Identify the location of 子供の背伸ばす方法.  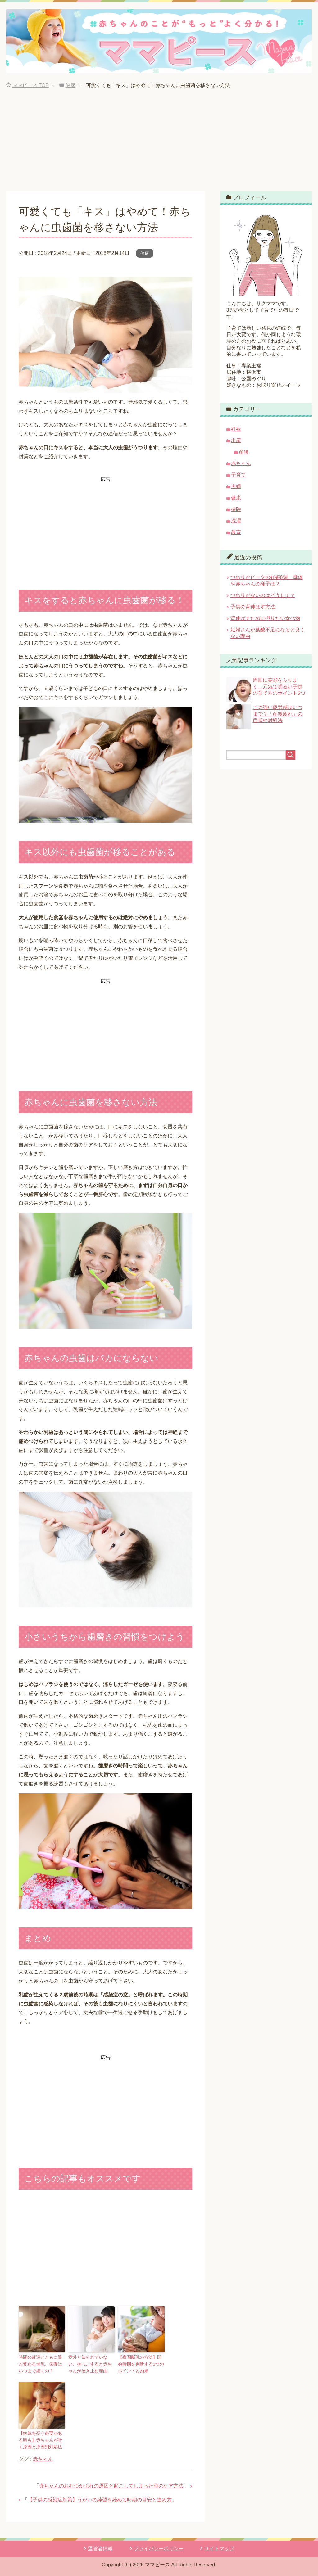
(252, 606).